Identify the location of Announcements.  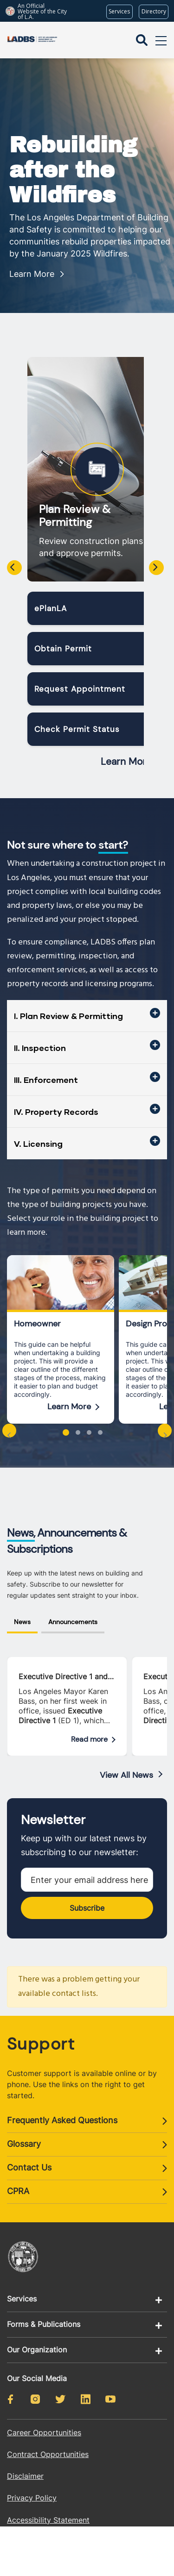
(72, 1622).